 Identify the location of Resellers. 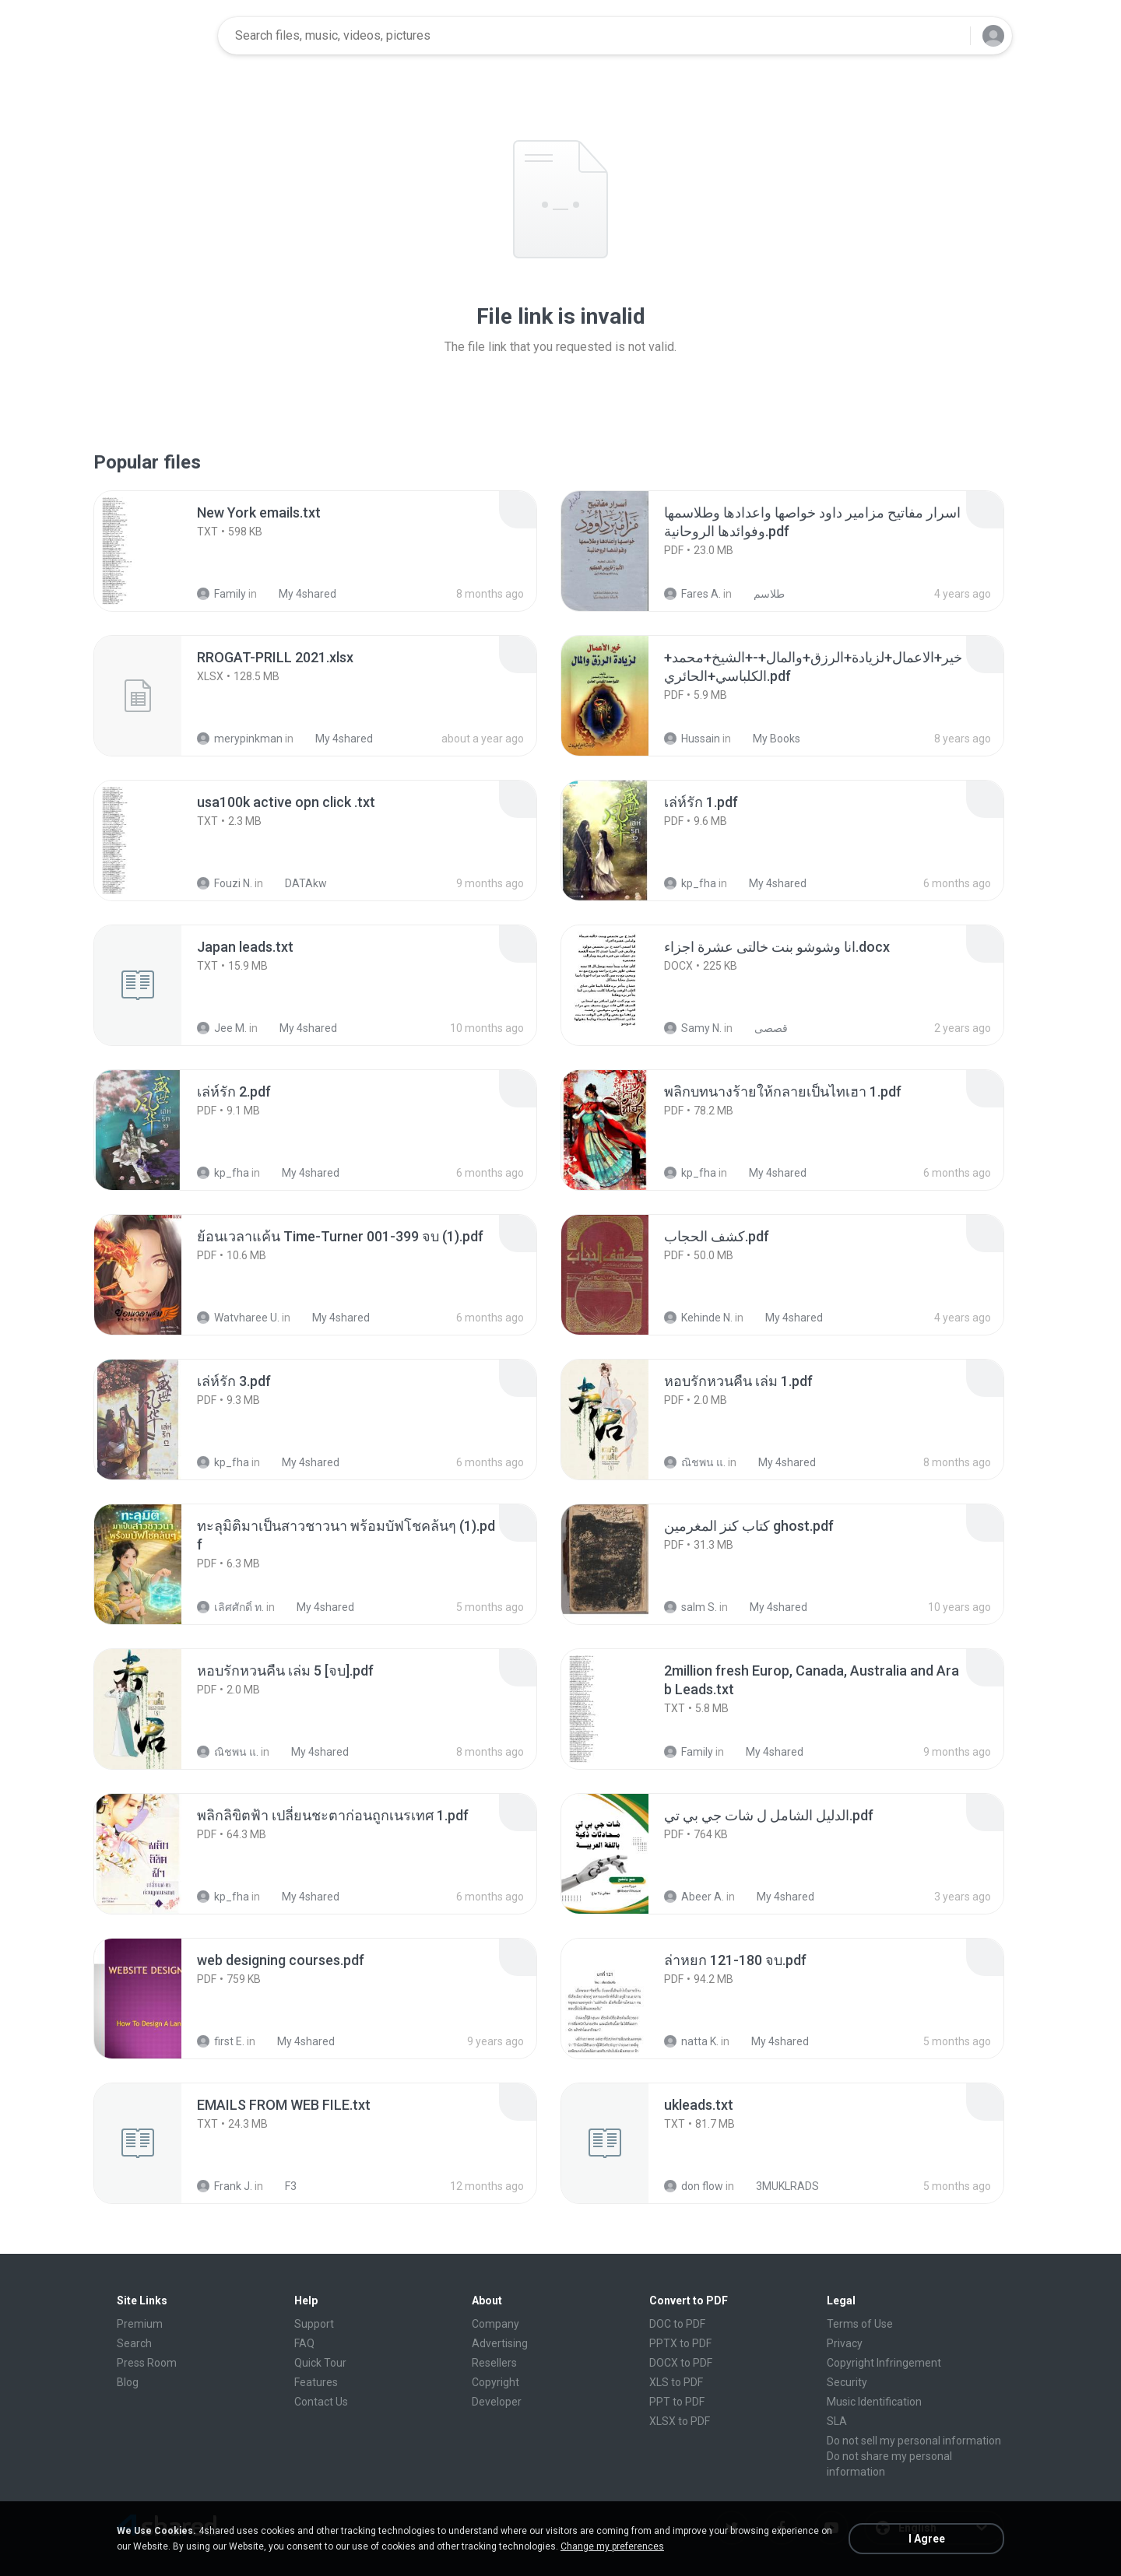
(494, 2363).